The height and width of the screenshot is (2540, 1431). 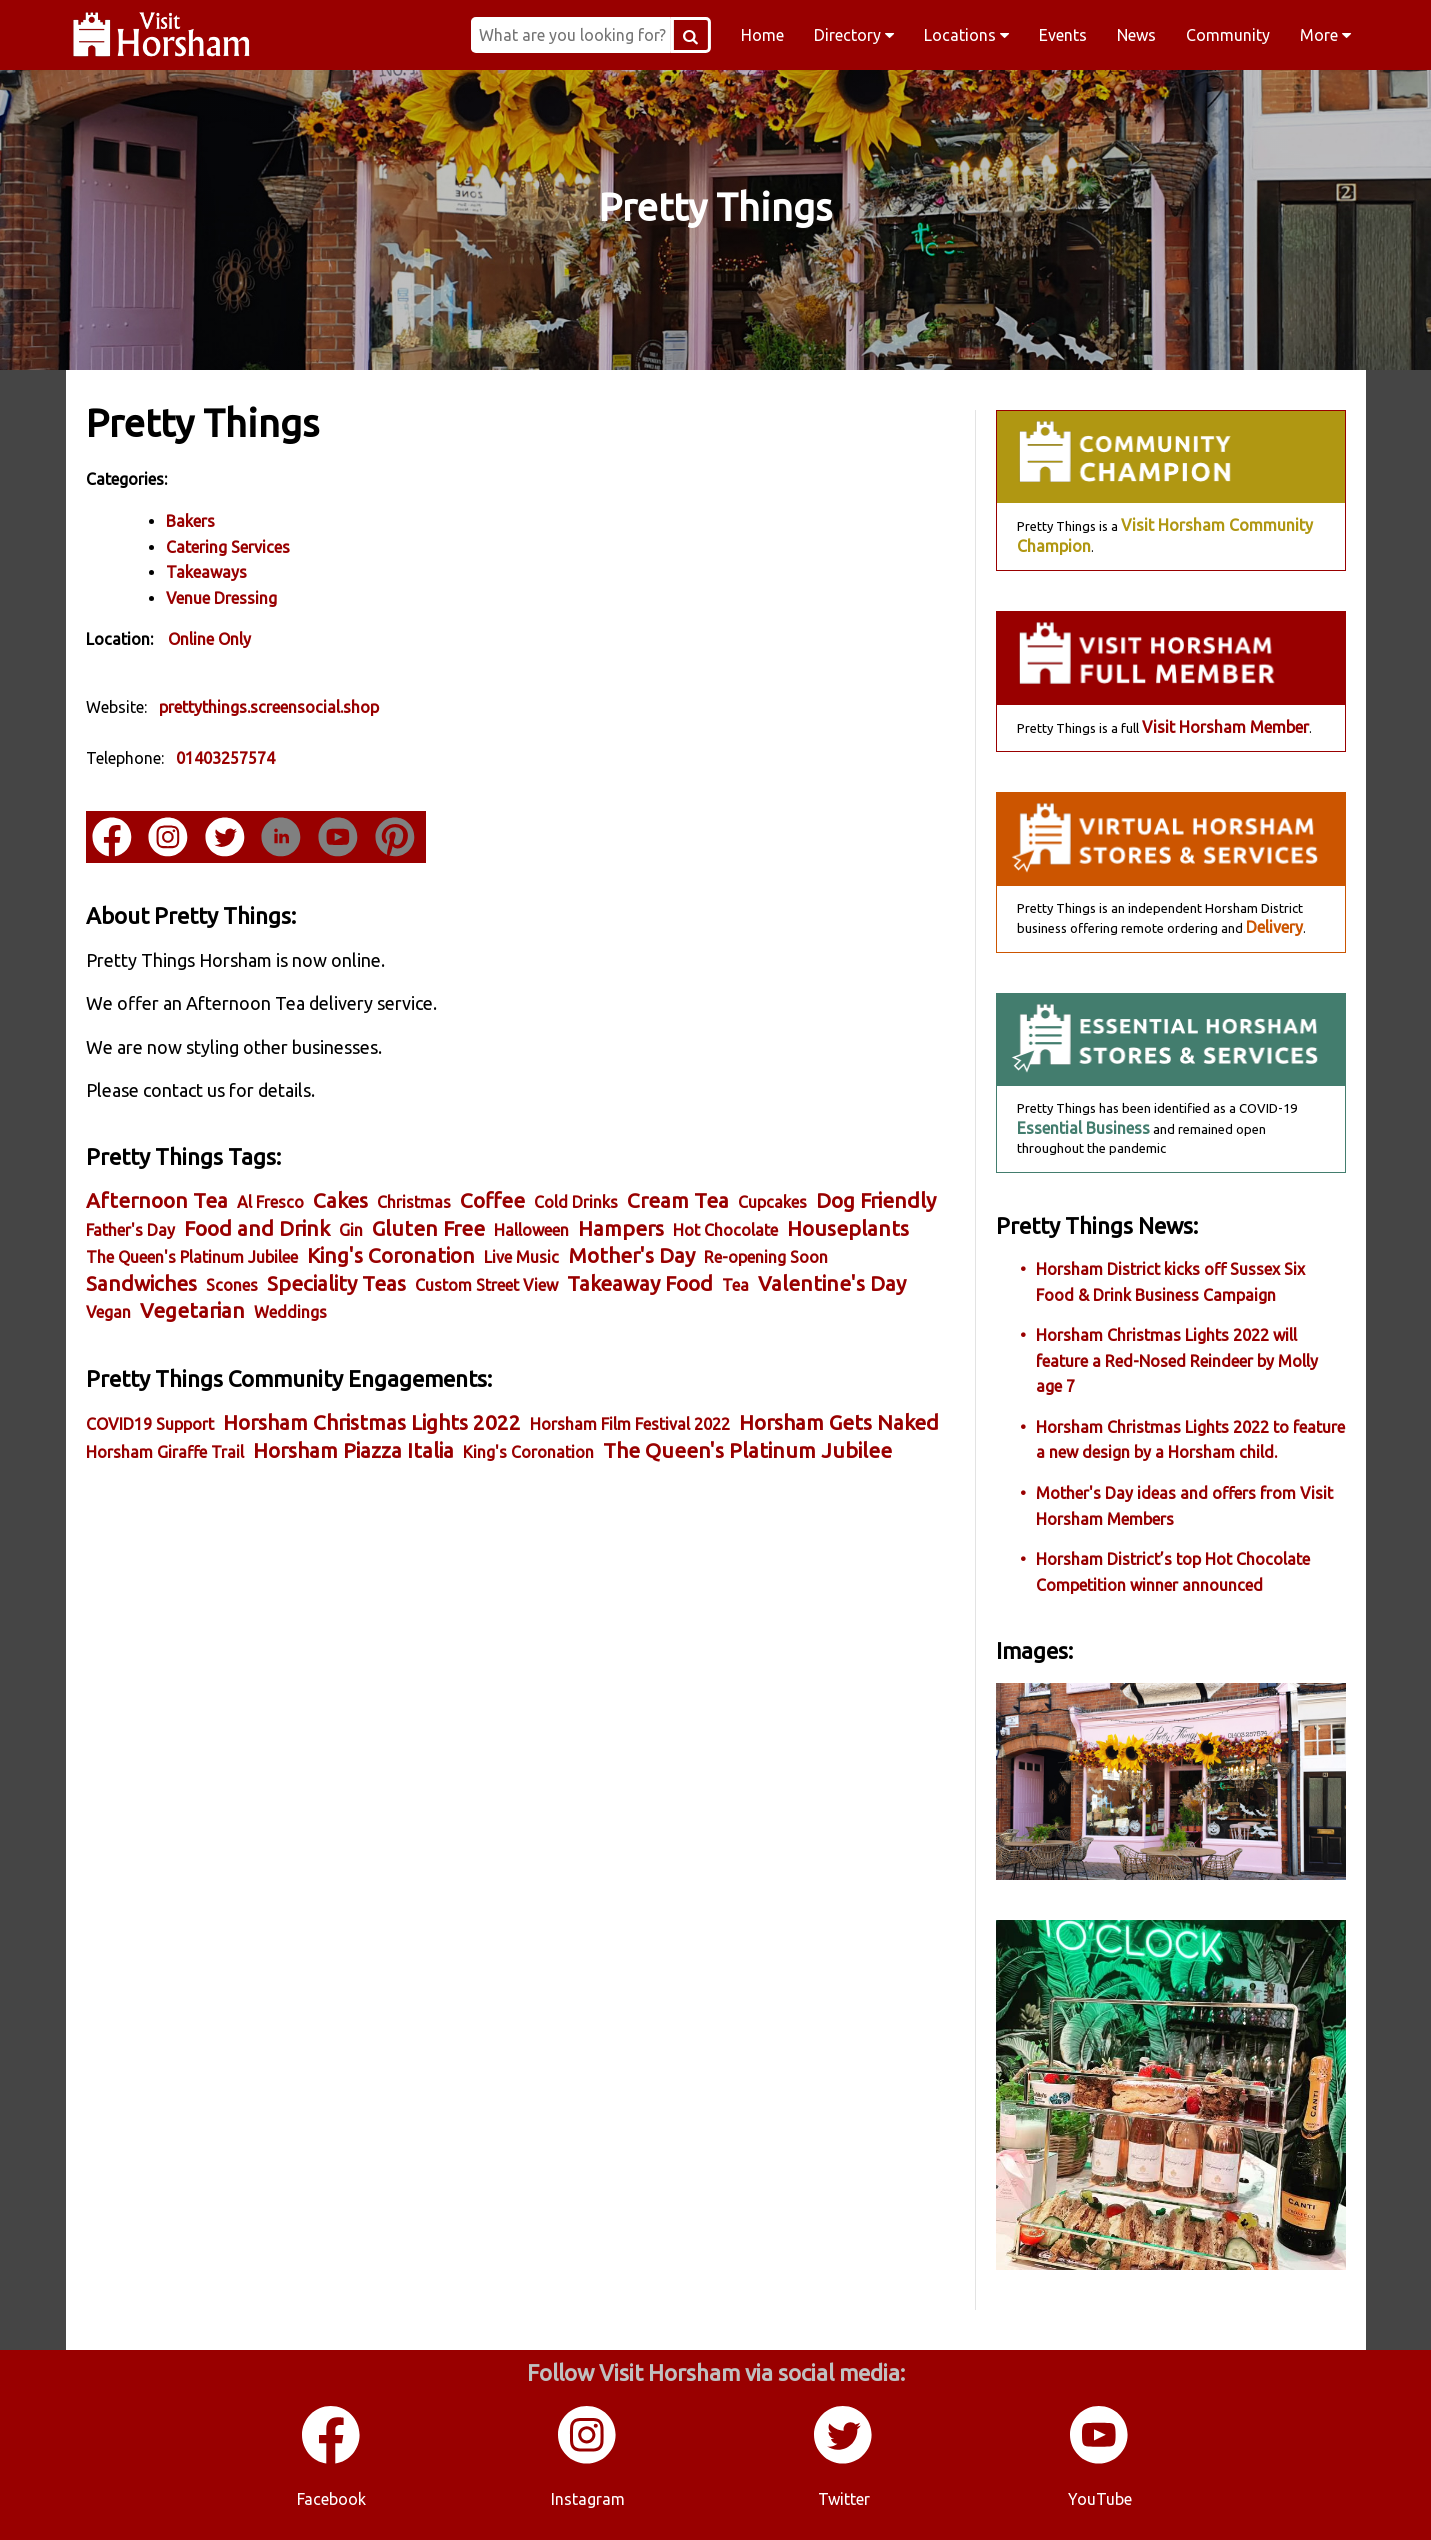 What do you see at coordinates (1325, 35) in the screenshot?
I see `More` at bounding box center [1325, 35].